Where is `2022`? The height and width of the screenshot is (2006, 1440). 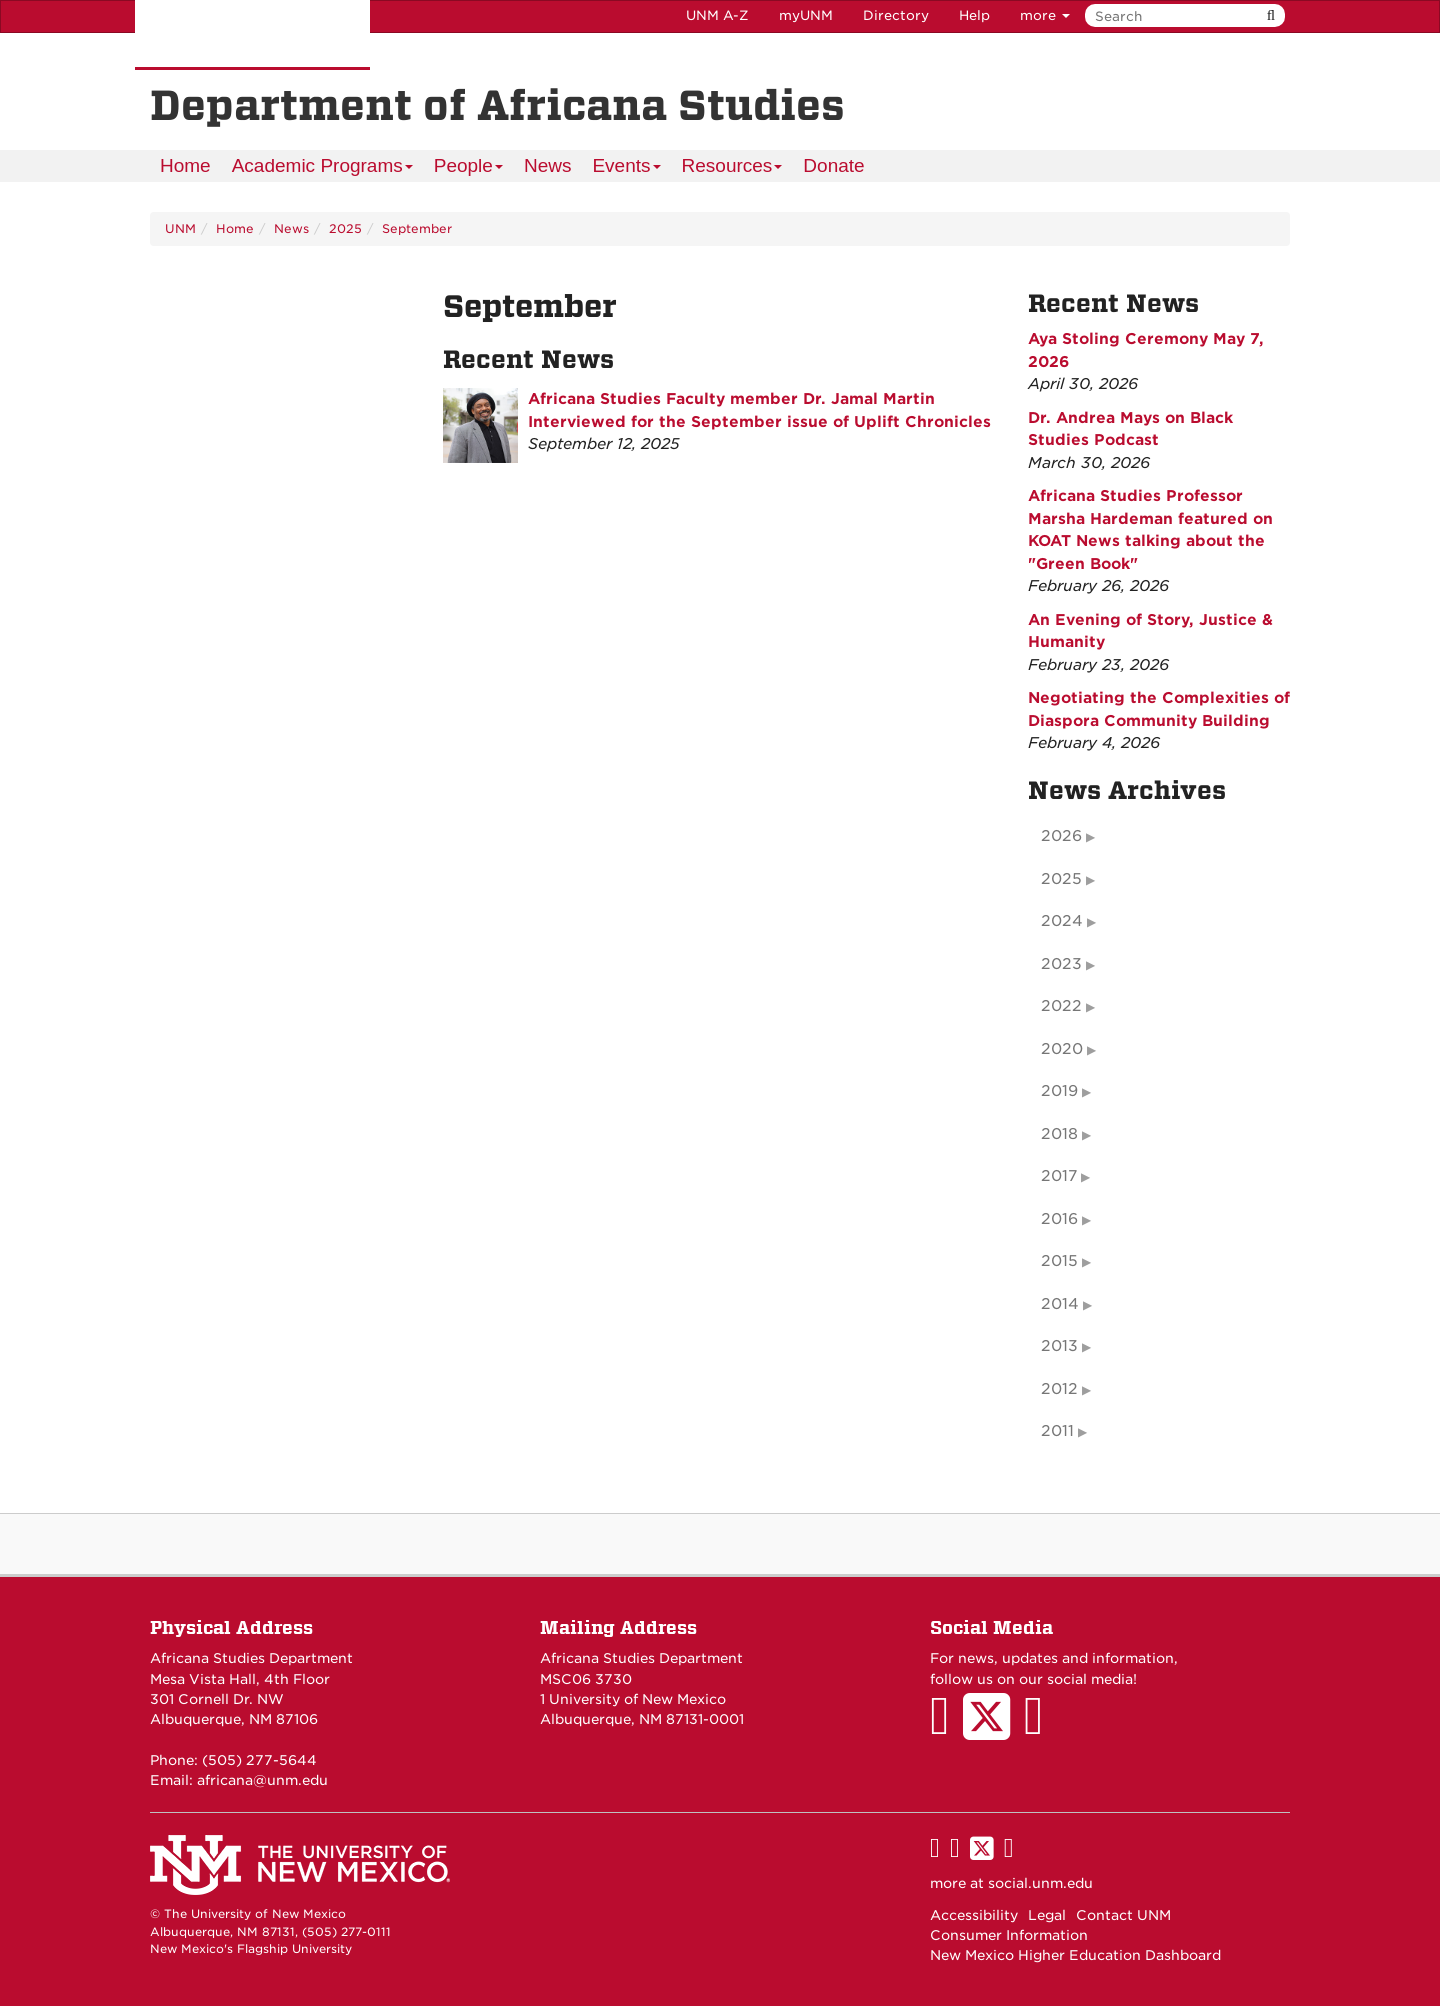
2022 is located at coordinates (1061, 1006).